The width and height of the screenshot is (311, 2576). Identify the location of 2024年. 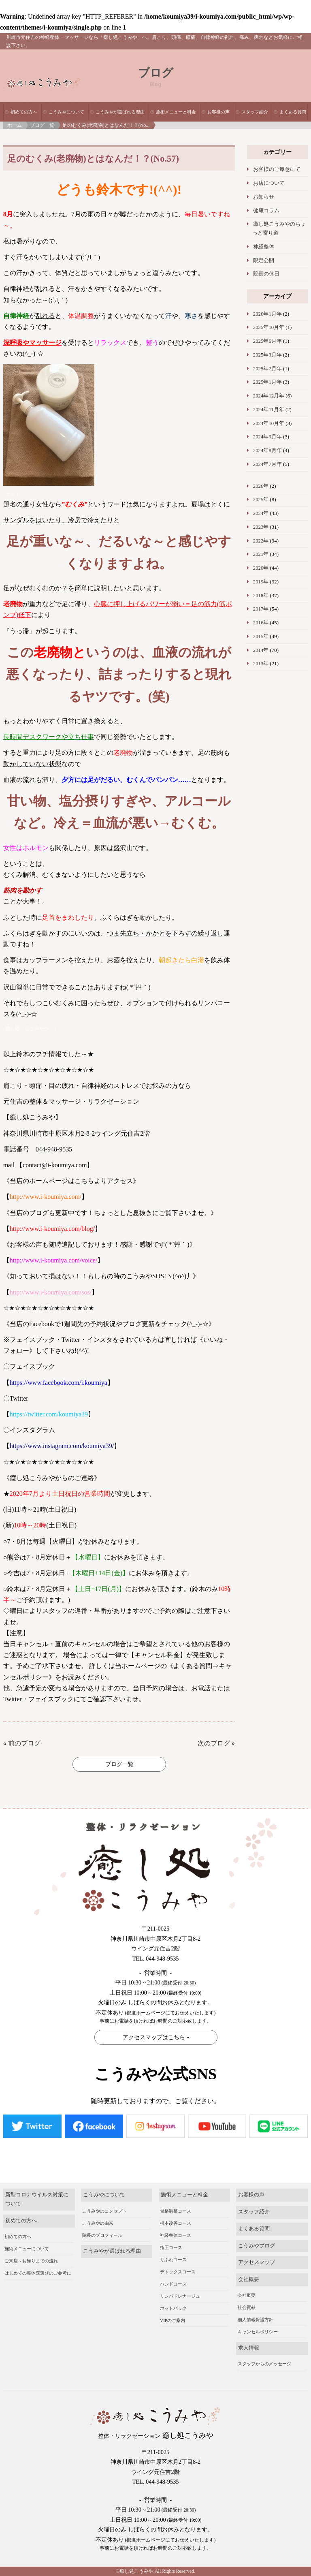
(261, 513).